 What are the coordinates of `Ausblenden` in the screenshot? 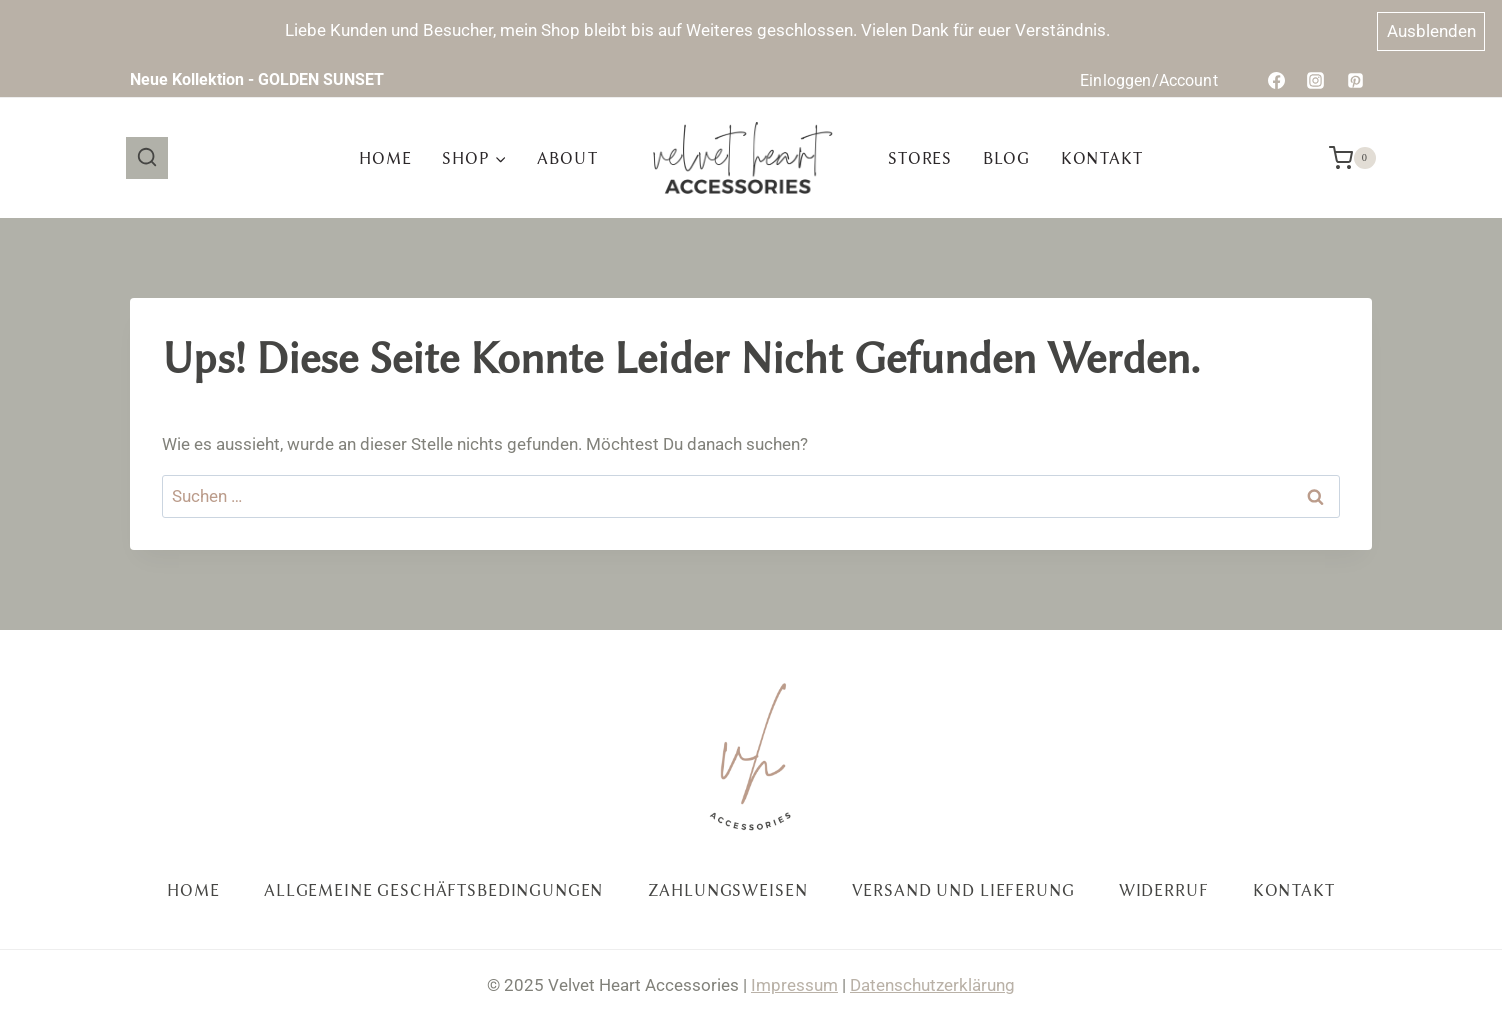 It's located at (1431, 31).